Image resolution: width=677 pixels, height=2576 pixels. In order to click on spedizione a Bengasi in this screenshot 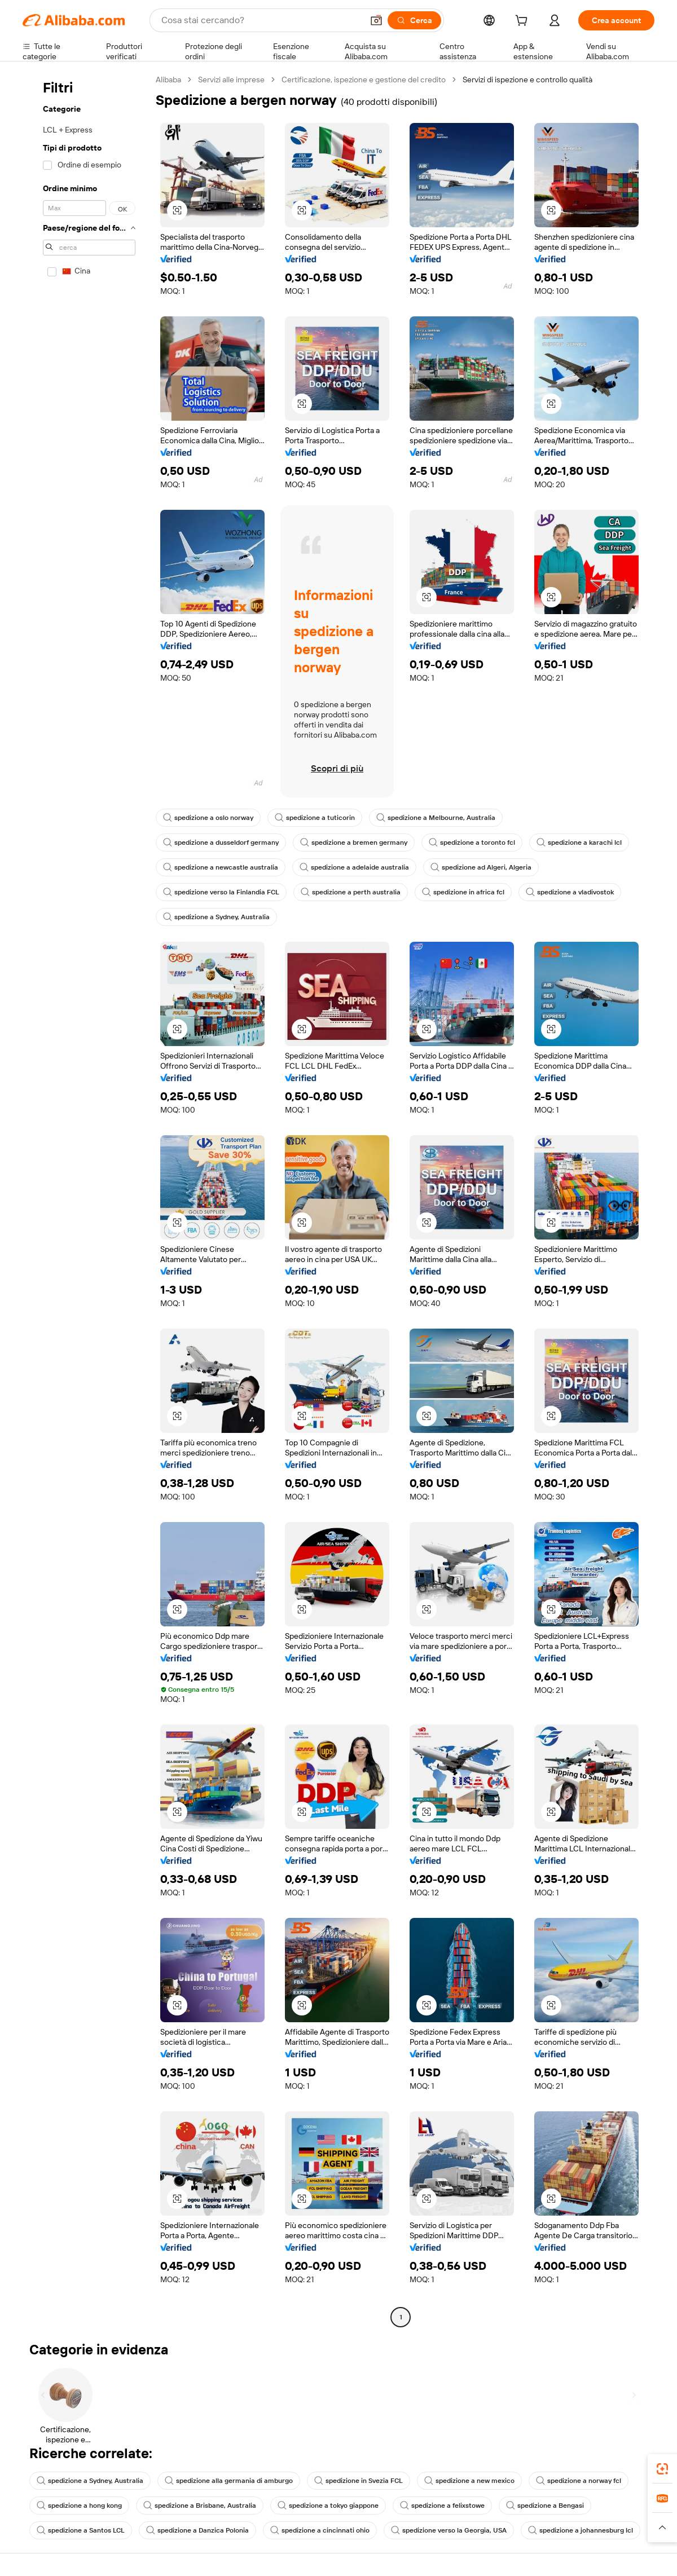, I will do `click(545, 2505)`.